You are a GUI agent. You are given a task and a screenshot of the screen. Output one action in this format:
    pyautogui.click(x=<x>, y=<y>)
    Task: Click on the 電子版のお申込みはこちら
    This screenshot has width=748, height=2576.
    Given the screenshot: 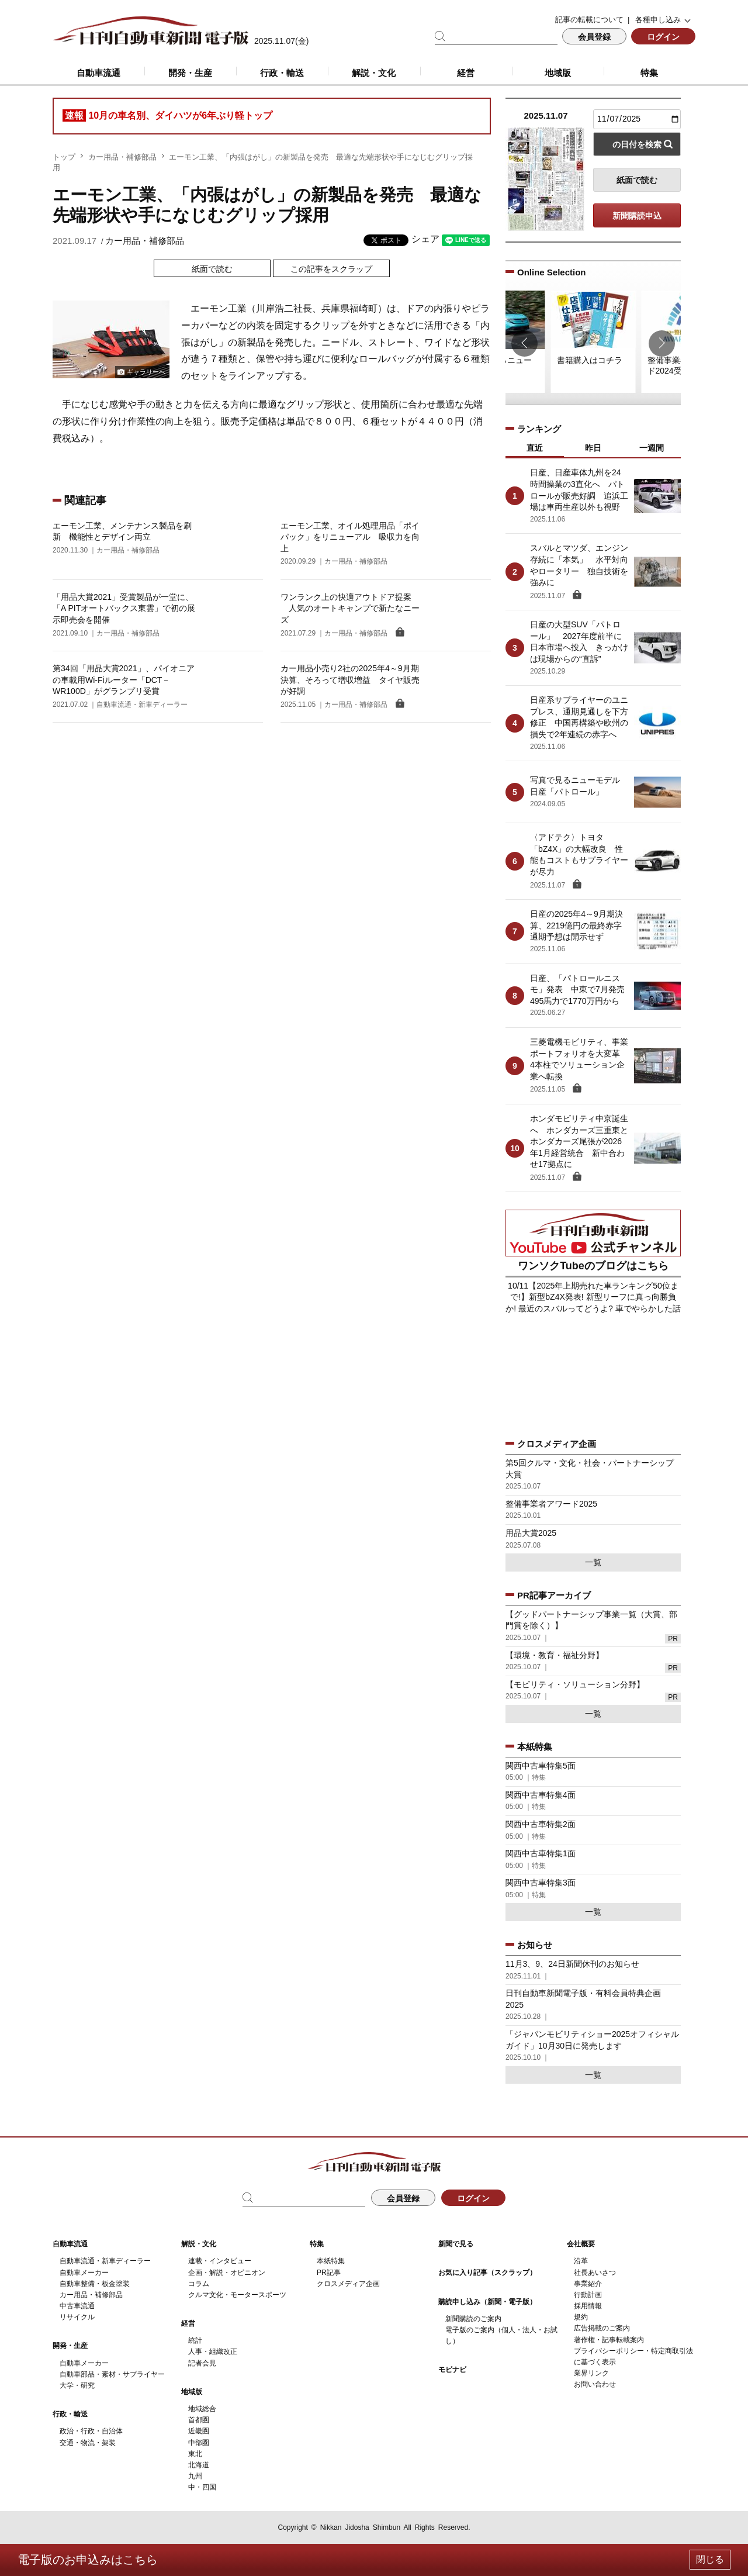 What is the action you would take?
    pyautogui.click(x=88, y=2559)
    